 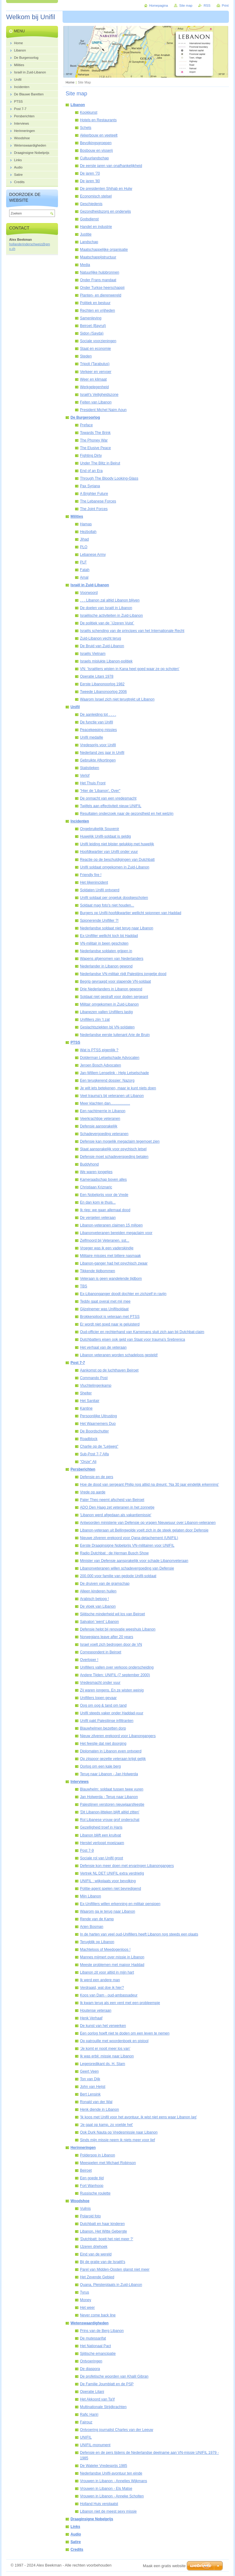 I want to click on Audio, so click(x=75, y=2534).